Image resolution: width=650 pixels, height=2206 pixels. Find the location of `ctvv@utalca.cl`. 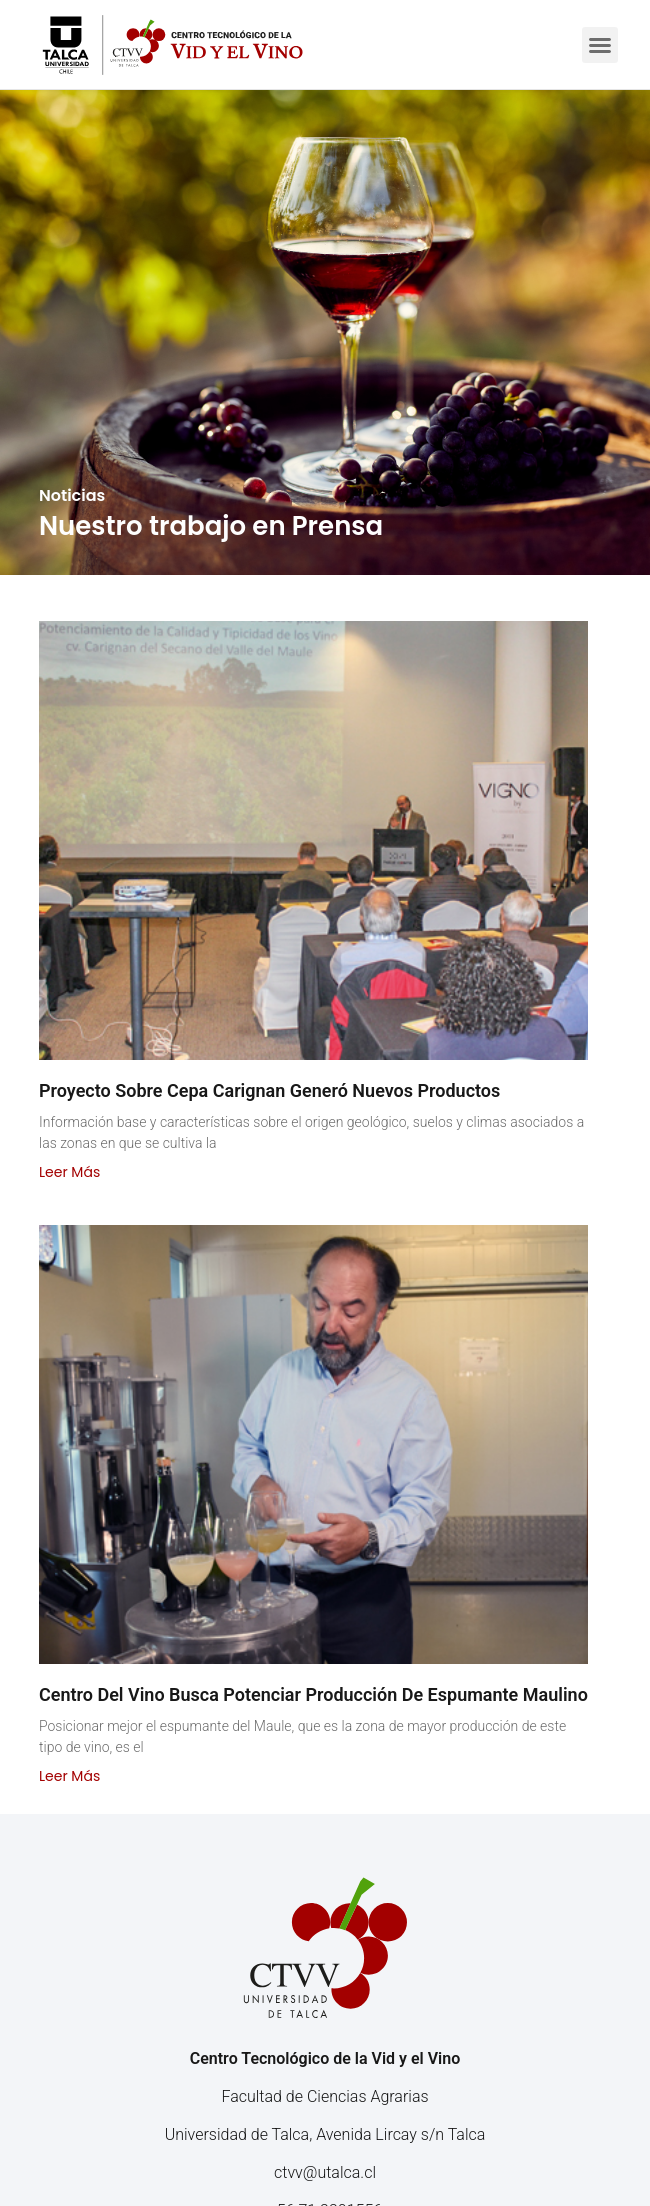

ctvv@utalca.cl is located at coordinates (325, 2172).